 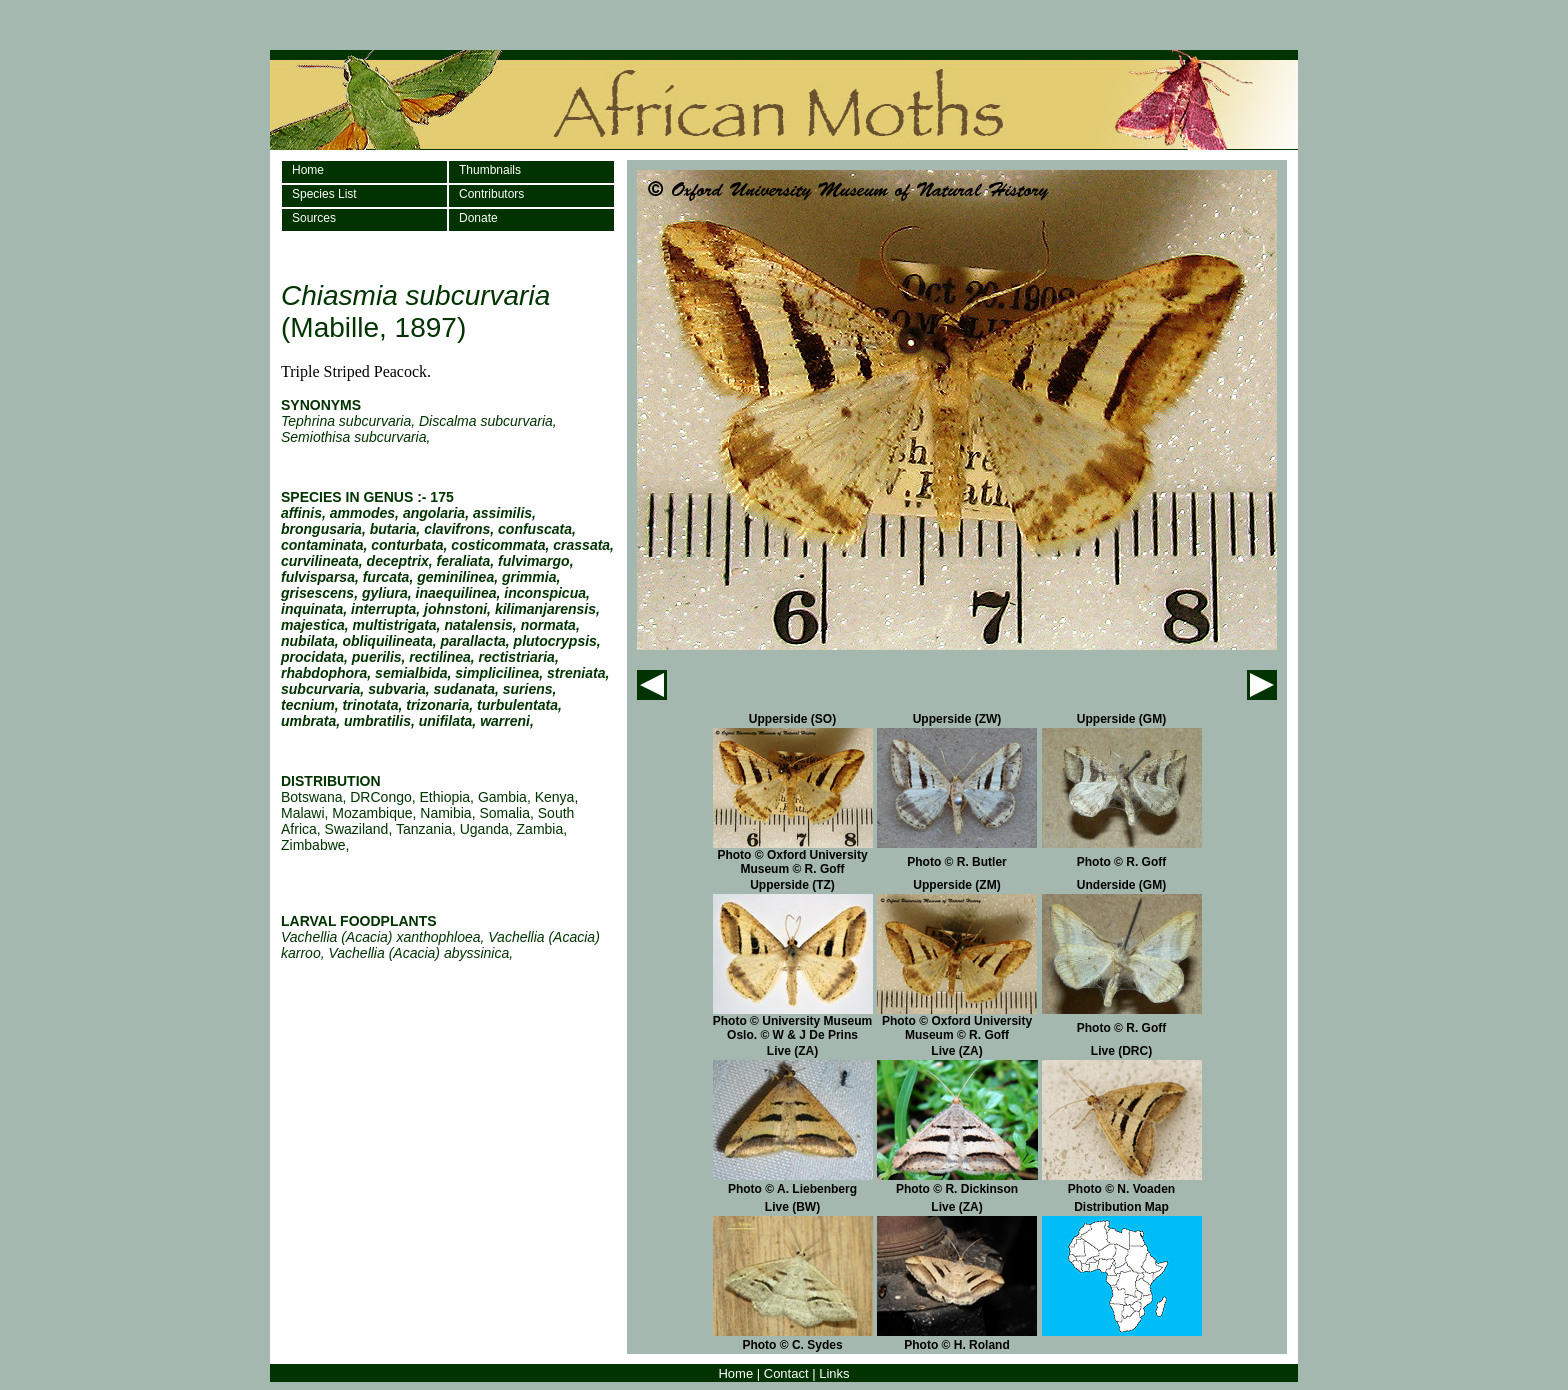 I want to click on Home, so click(x=308, y=170).